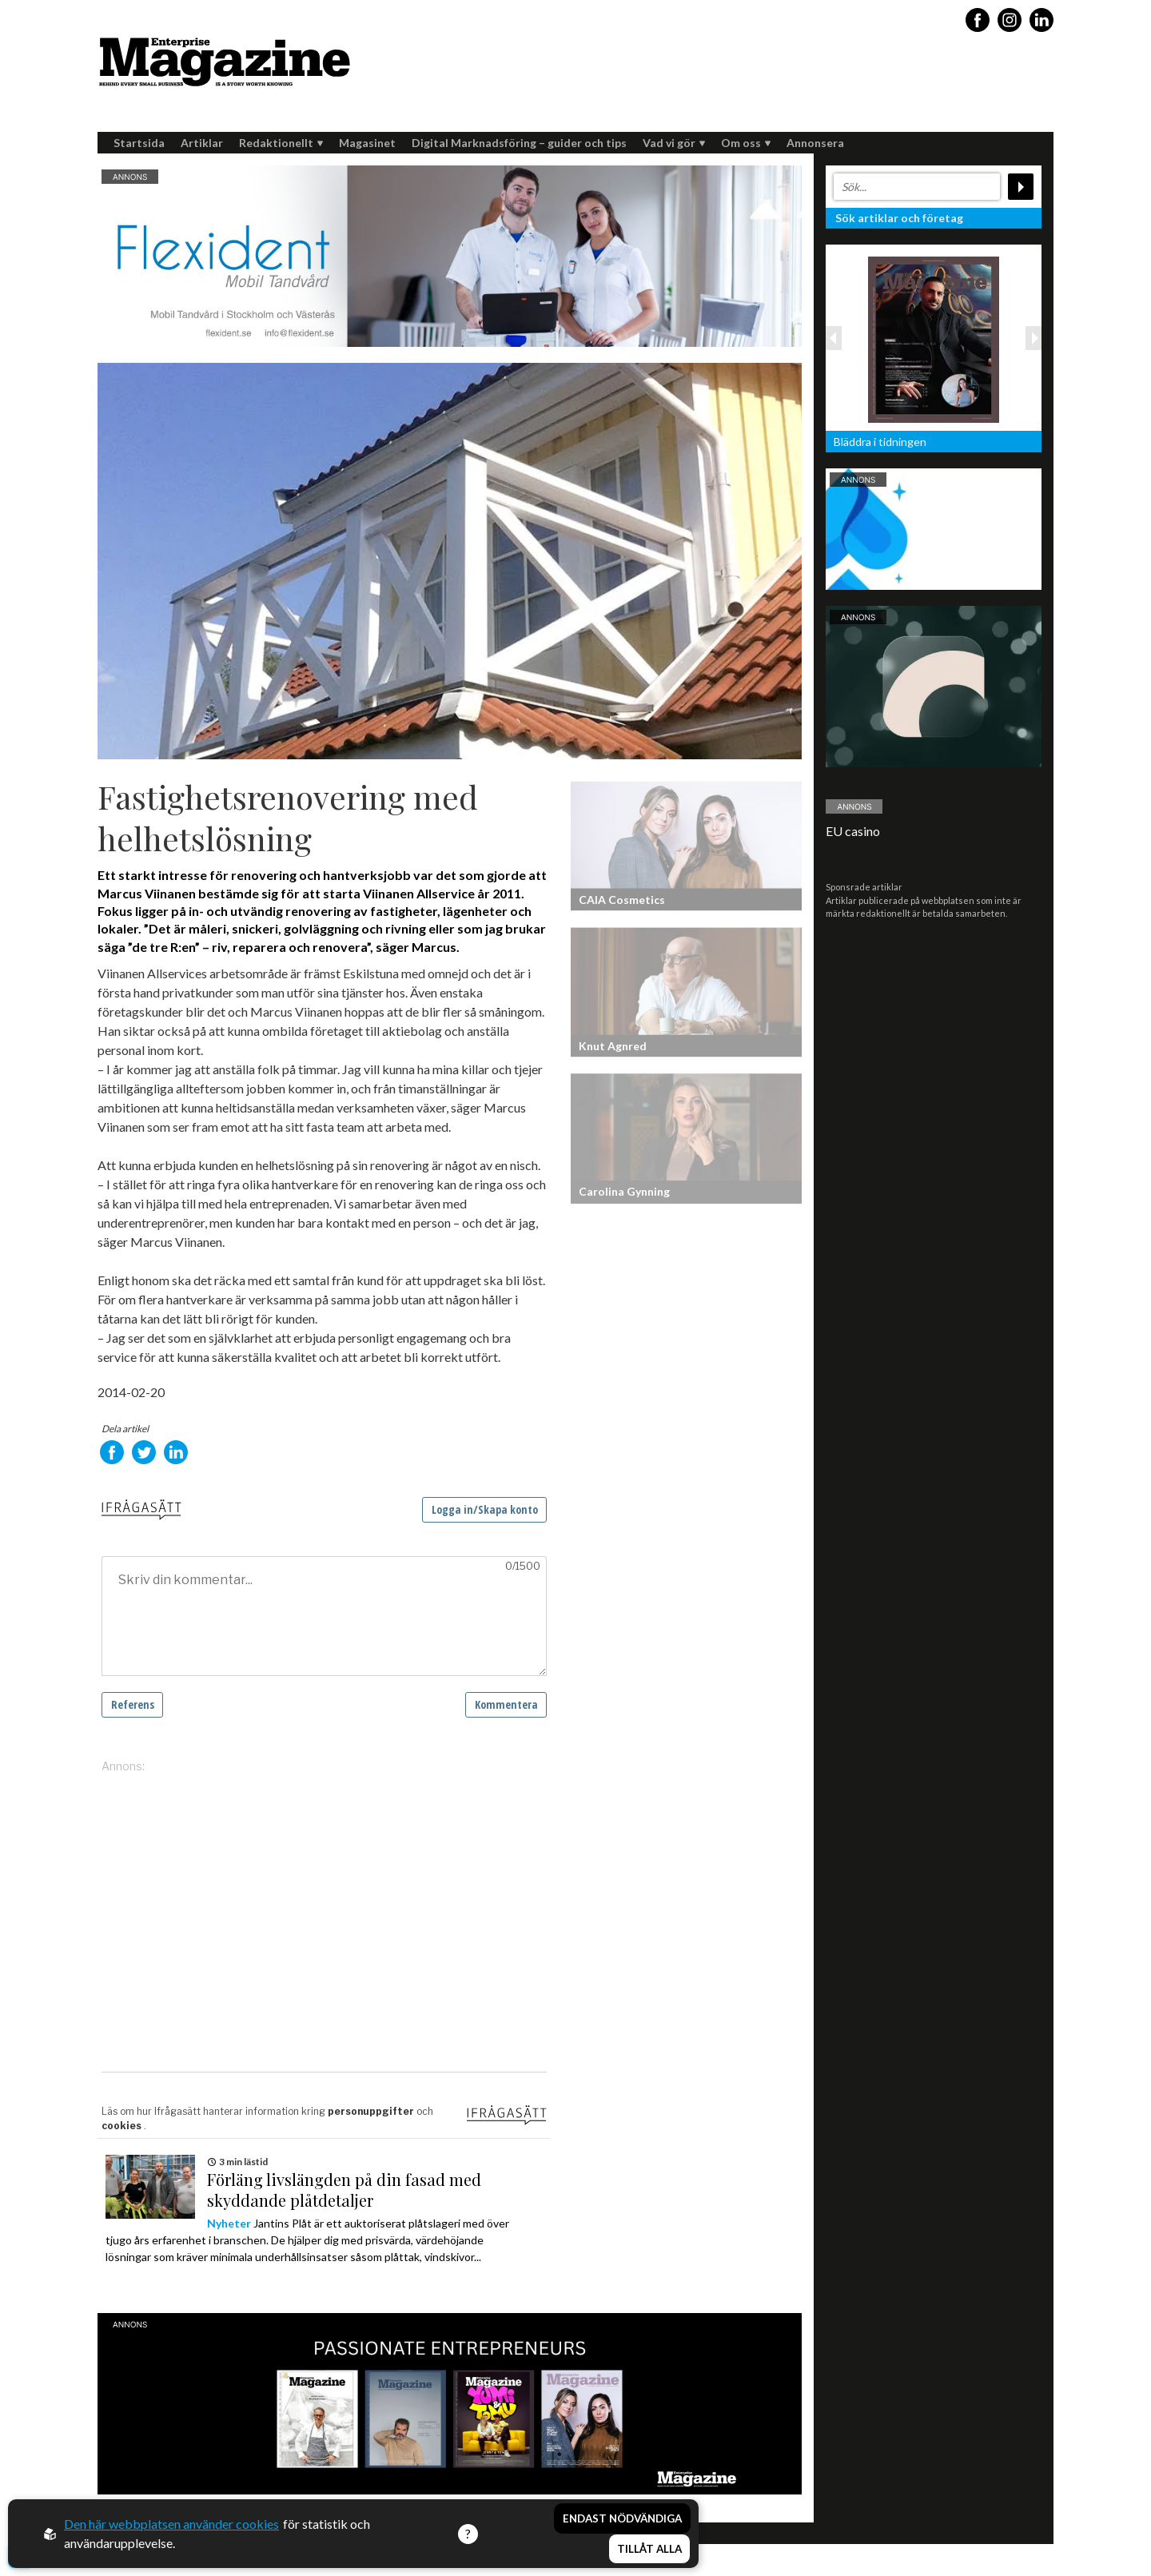 This screenshot has width=1151, height=2576. Describe the element at coordinates (649, 2548) in the screenshot. I see `Tillåt alla` at that location.